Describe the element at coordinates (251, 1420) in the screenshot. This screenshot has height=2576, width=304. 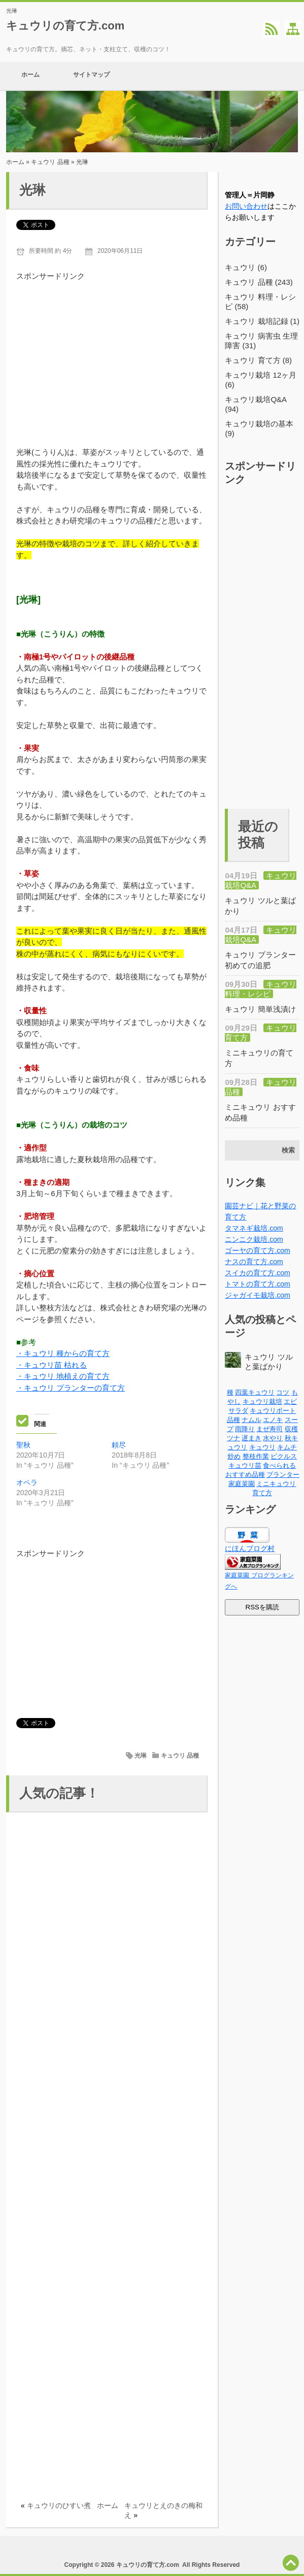
I see `ナムル` at that location.